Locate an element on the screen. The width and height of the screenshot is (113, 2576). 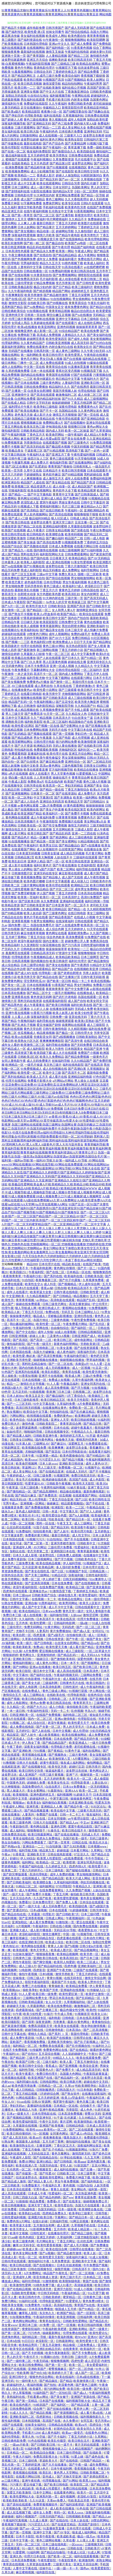
最新电影免费看 is located at coordinates (97, 1072).